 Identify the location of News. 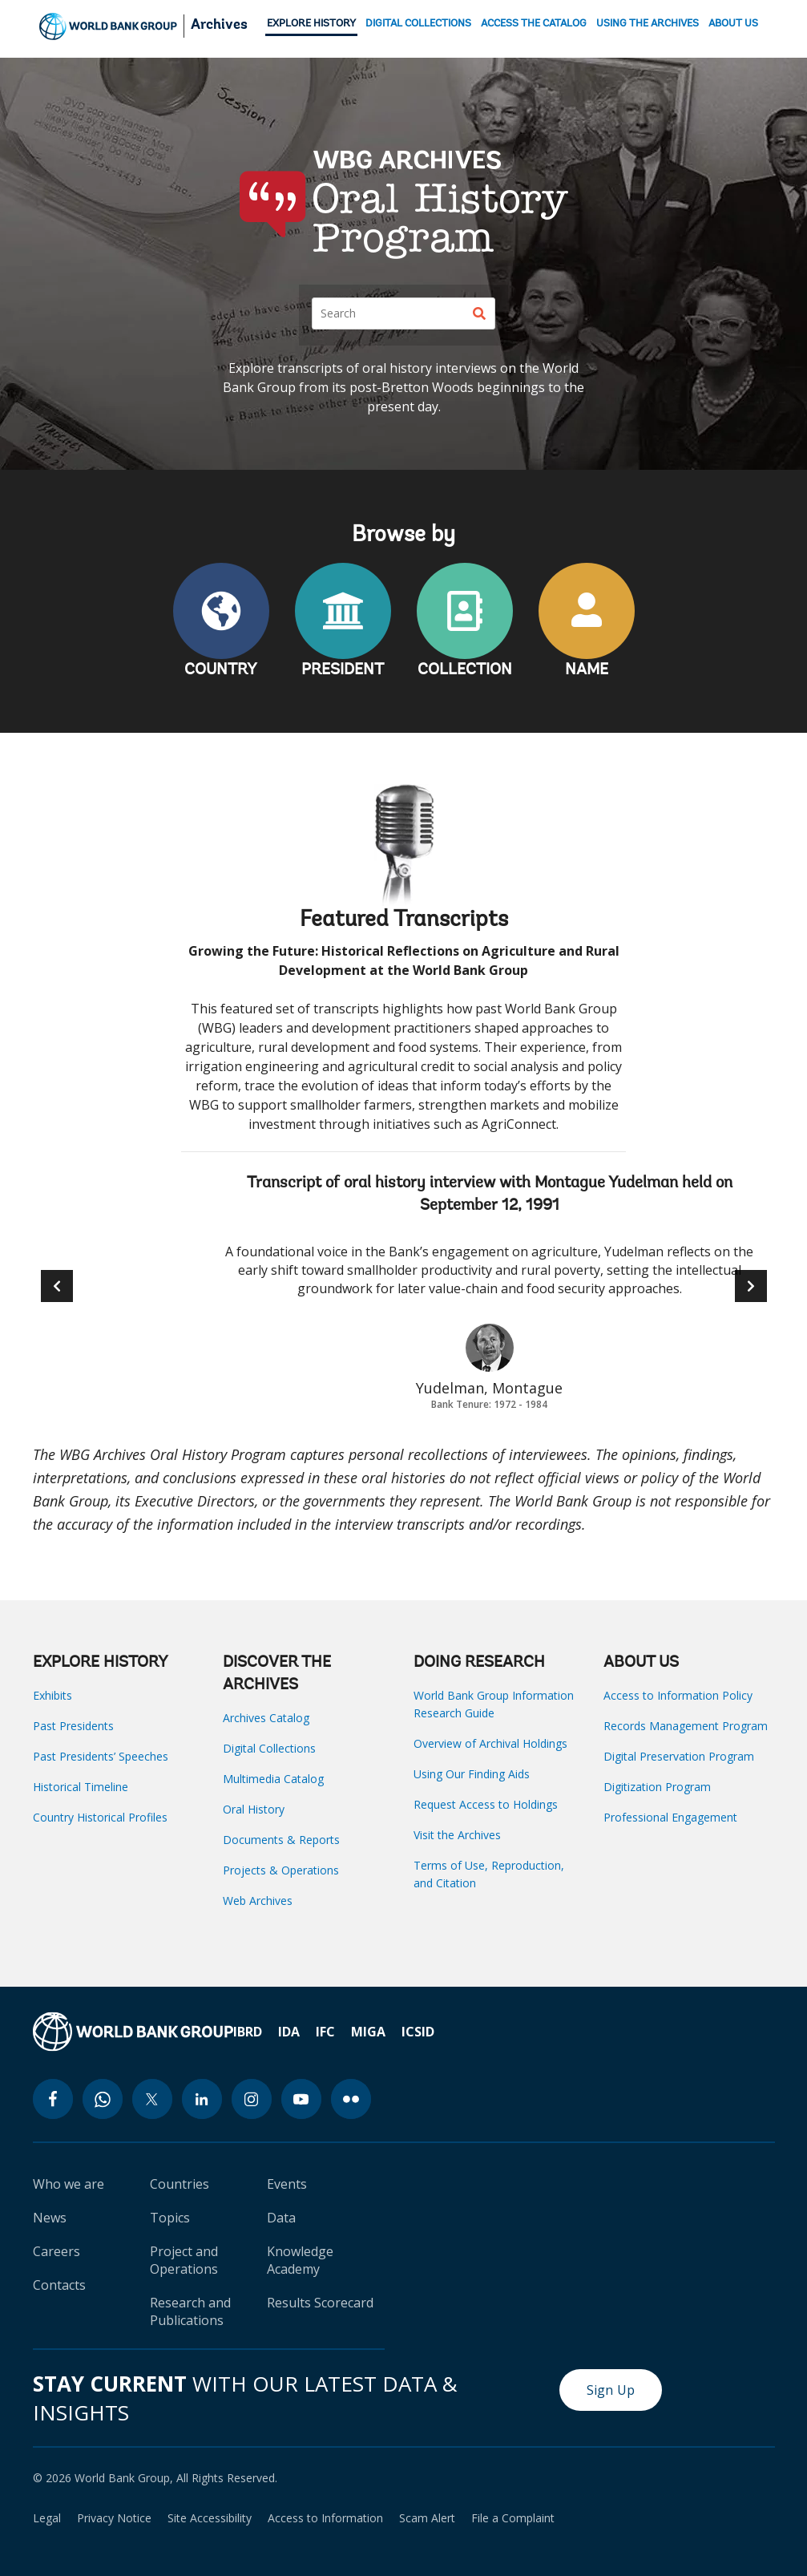
(50, 2217).